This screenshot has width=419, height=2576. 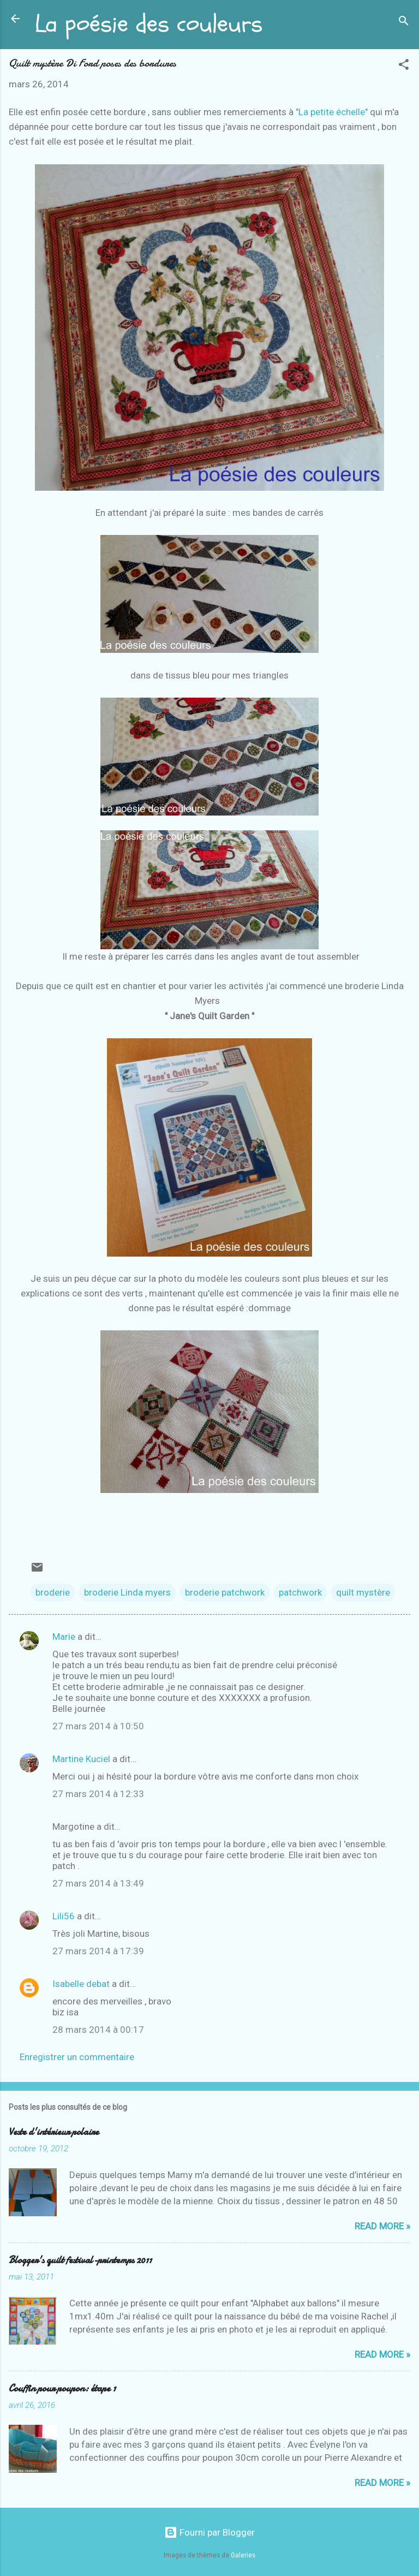 What do you see at coordinates (403, 66) in the screenshot?
I see `[button]` at bounding box center [403, 66].